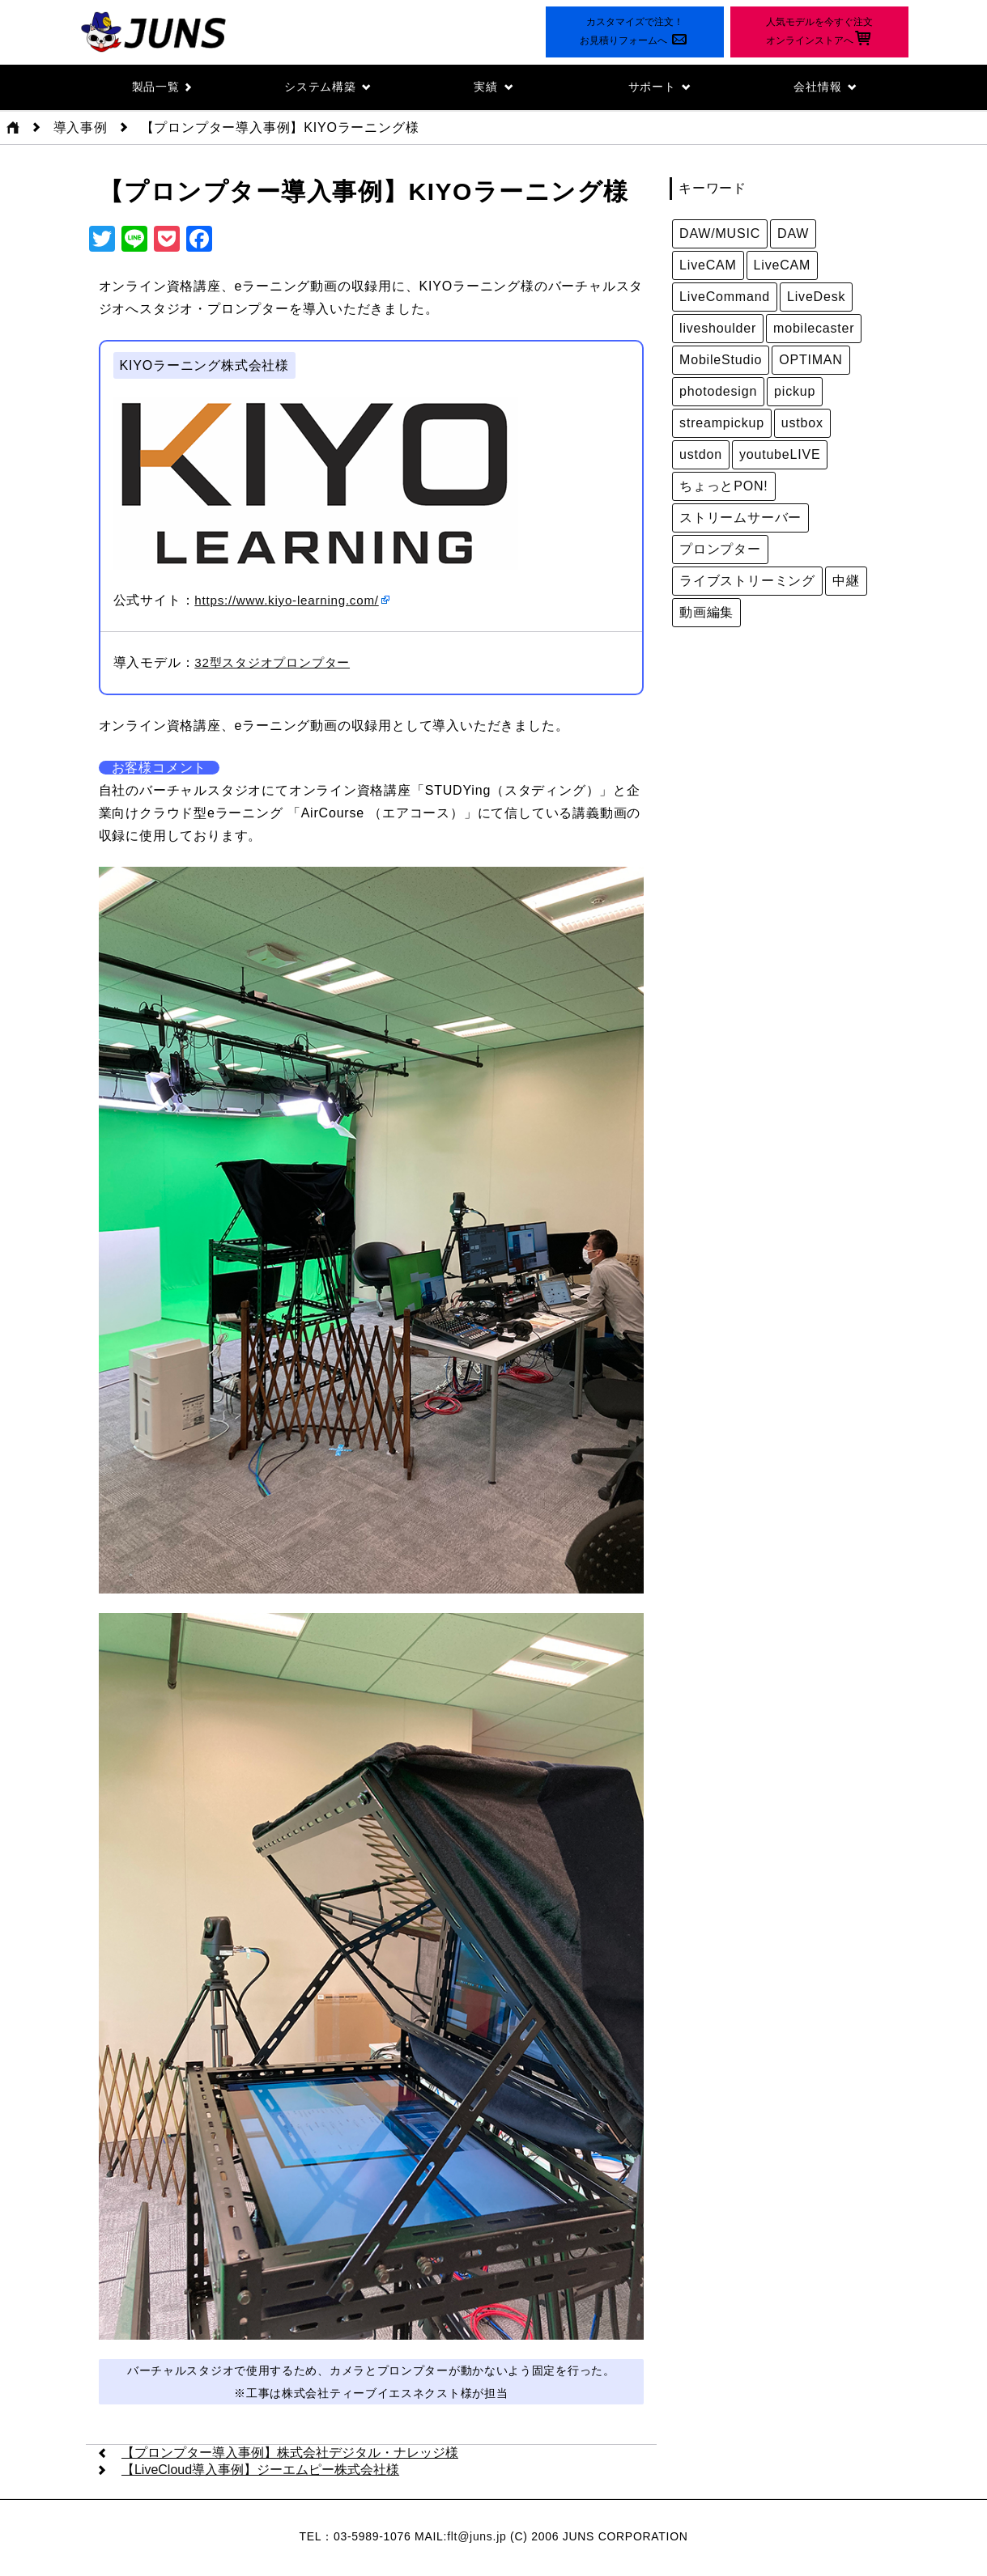 The width and height of the screenshot is (987, 2576). Describe the element at coordinates (327, 87) in the screenshot. I see `システム` at that location.